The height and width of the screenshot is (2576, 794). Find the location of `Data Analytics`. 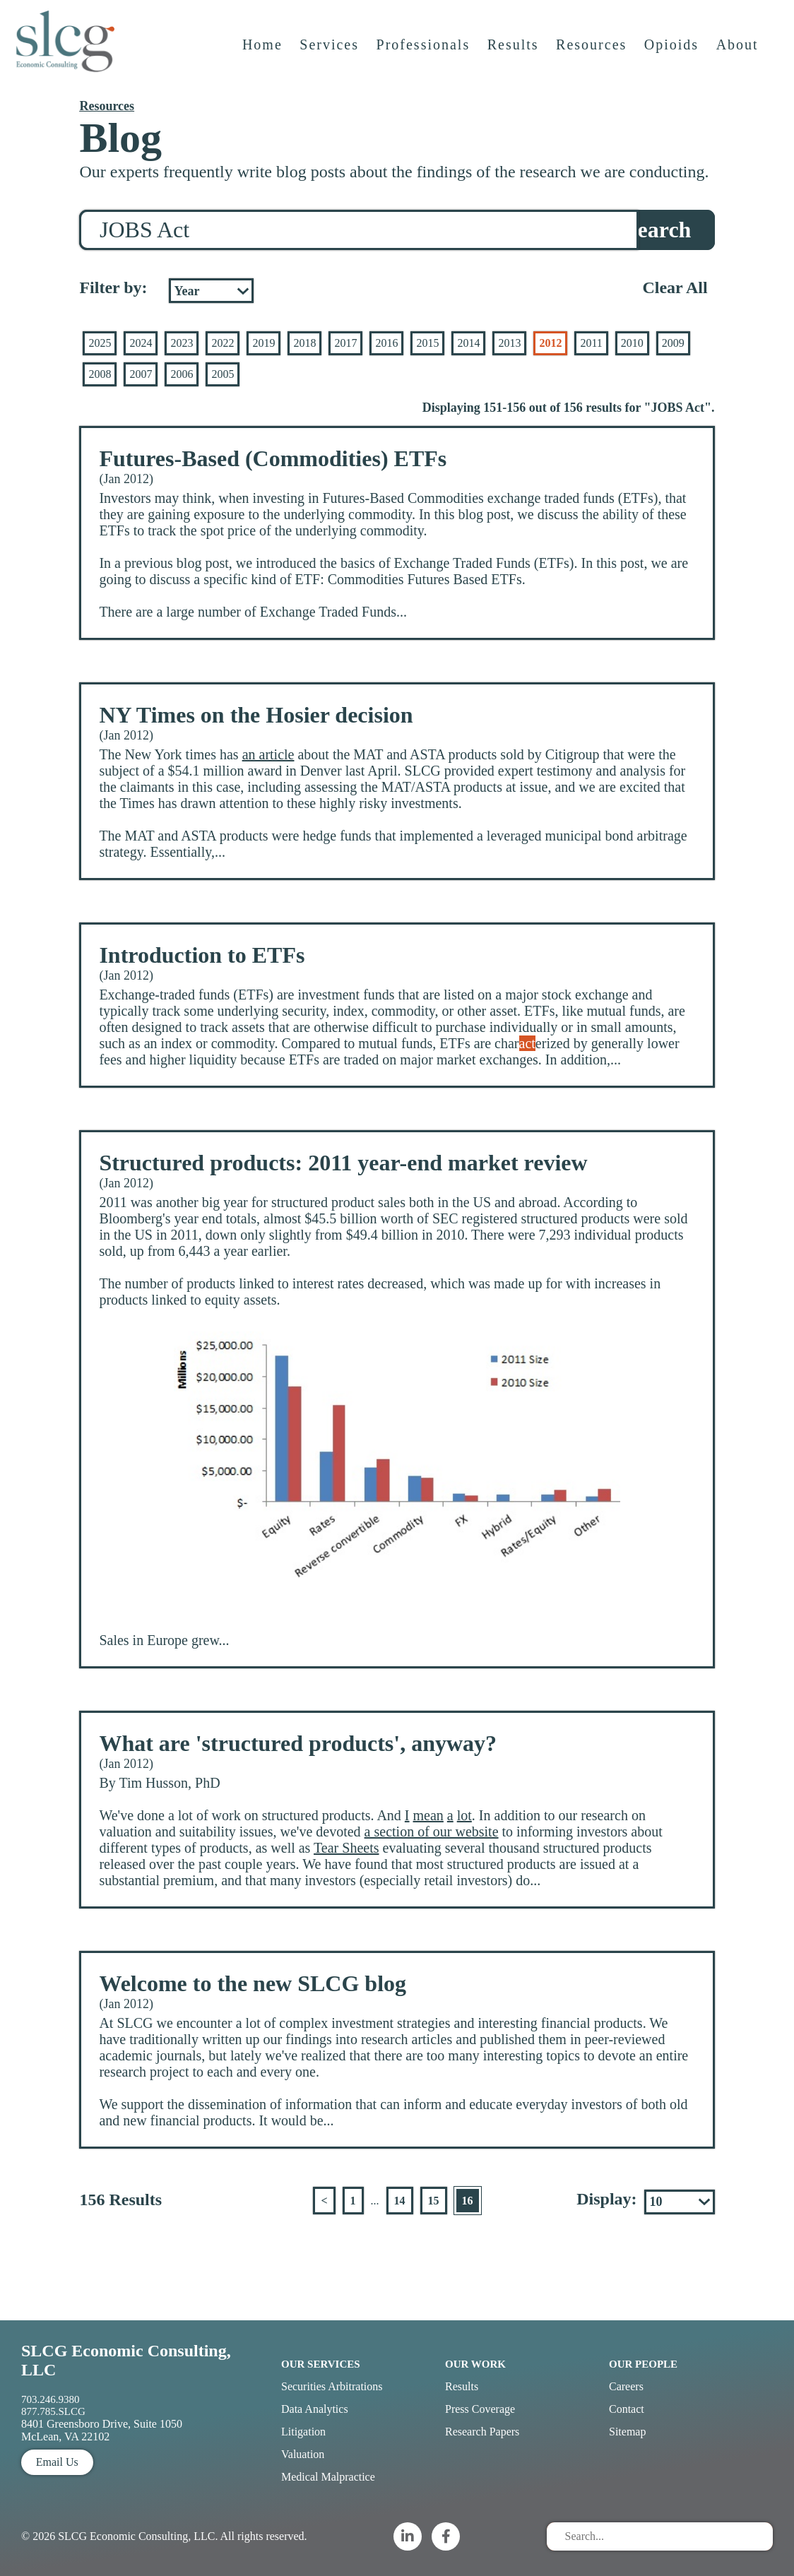

Data Analytics is located at coordinates (314, 2409).